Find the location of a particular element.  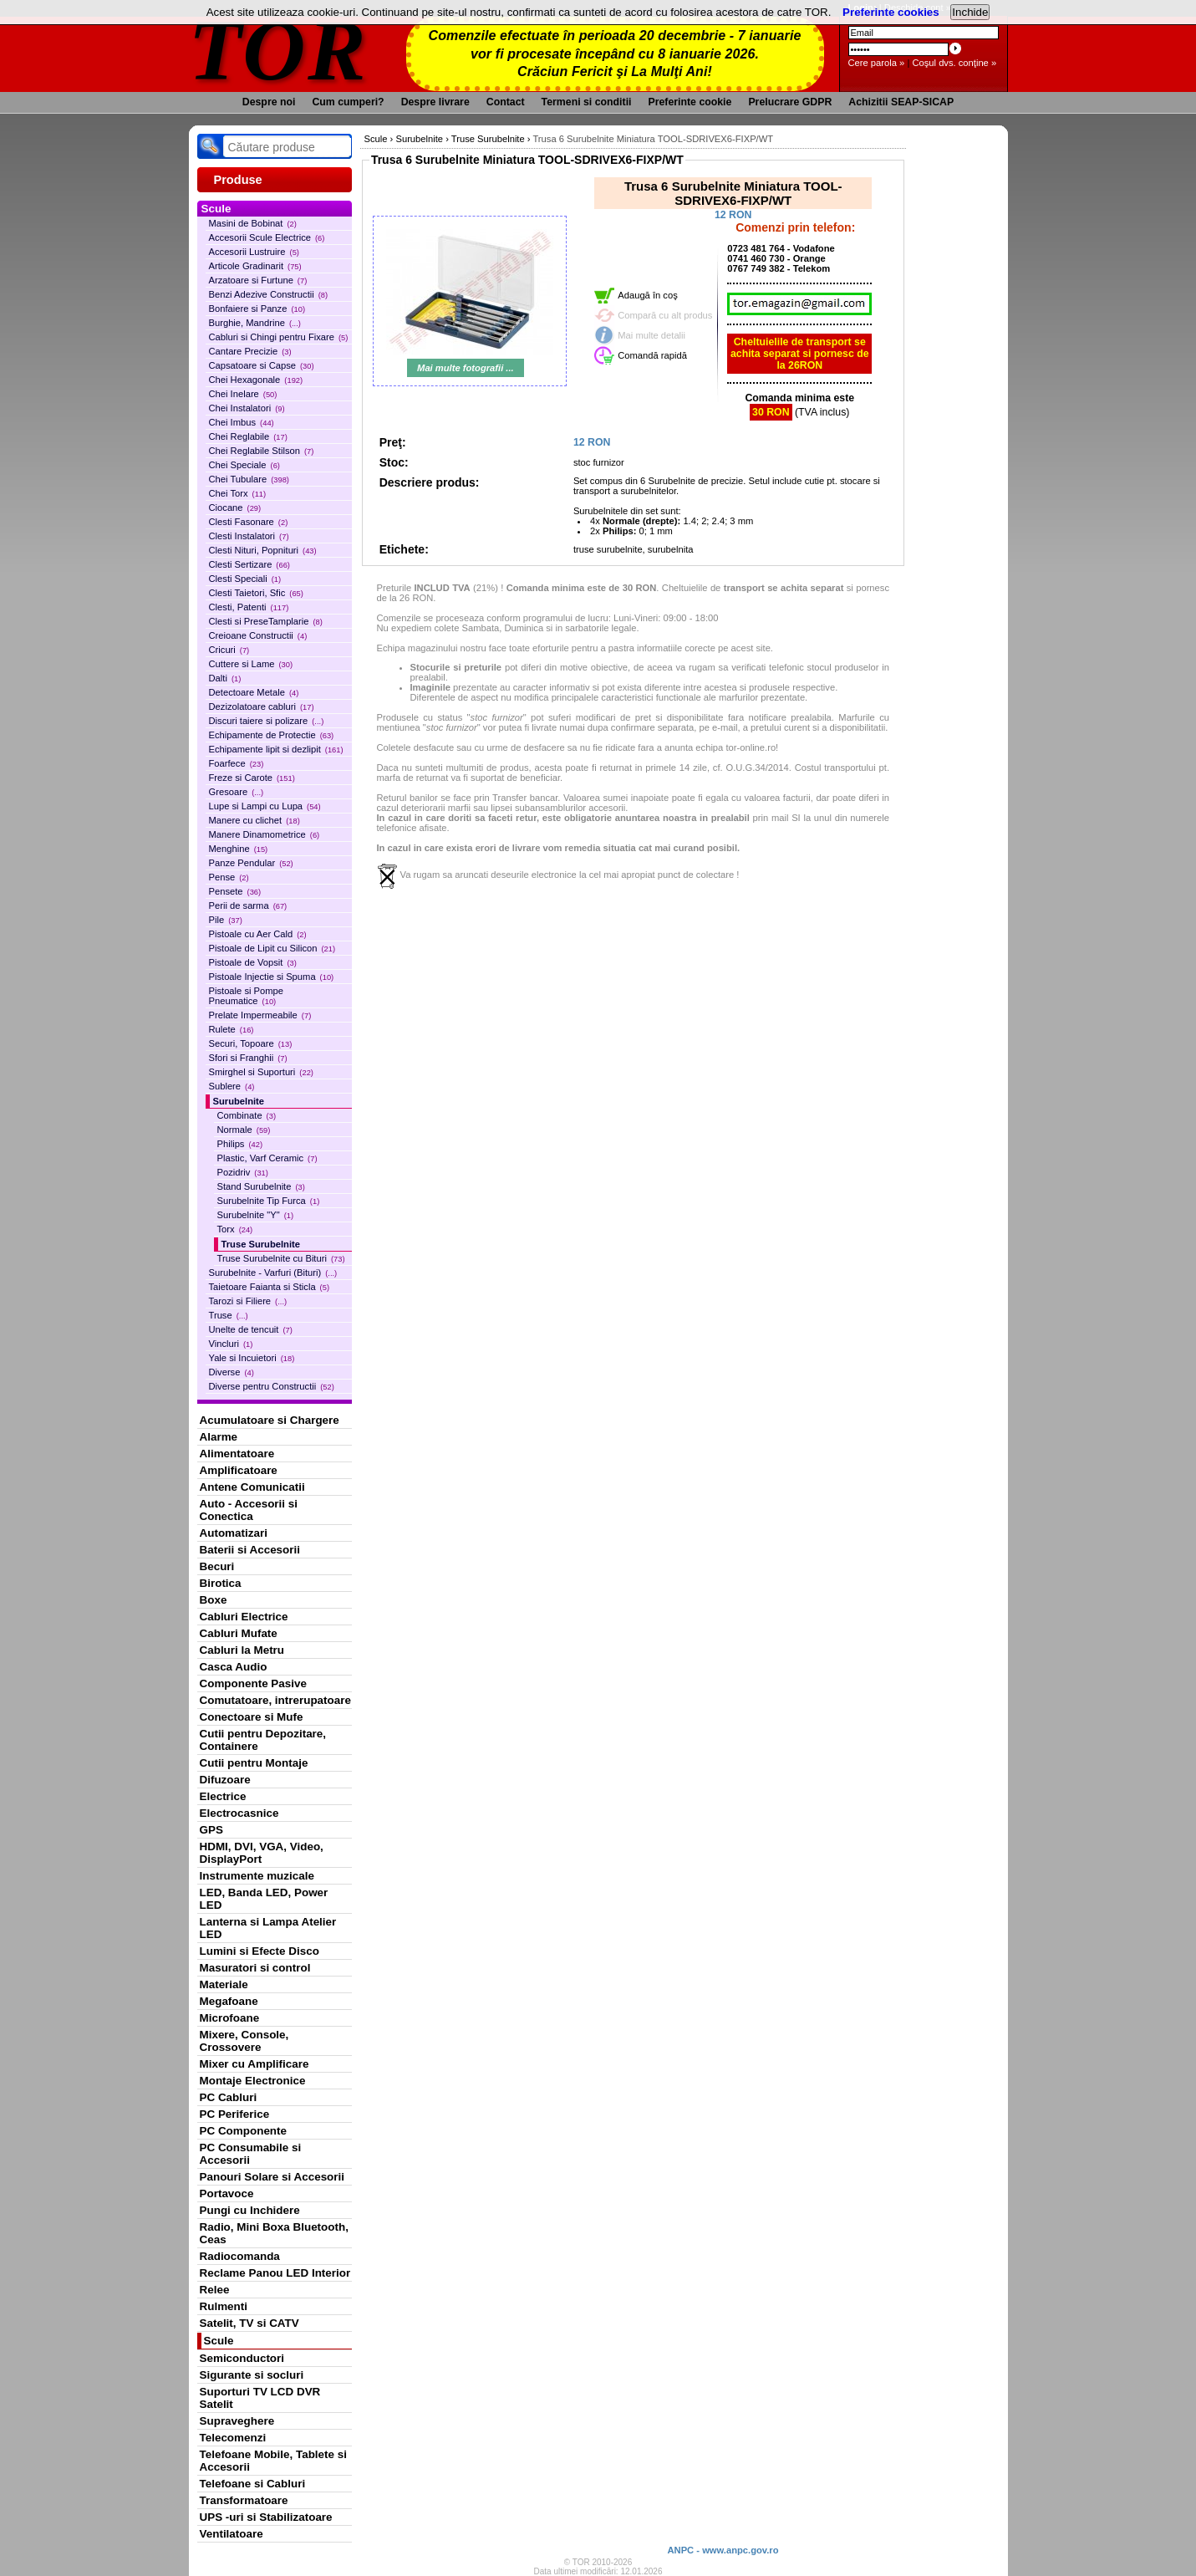

Chei Hexagonale is located at coordinates (256, 380).